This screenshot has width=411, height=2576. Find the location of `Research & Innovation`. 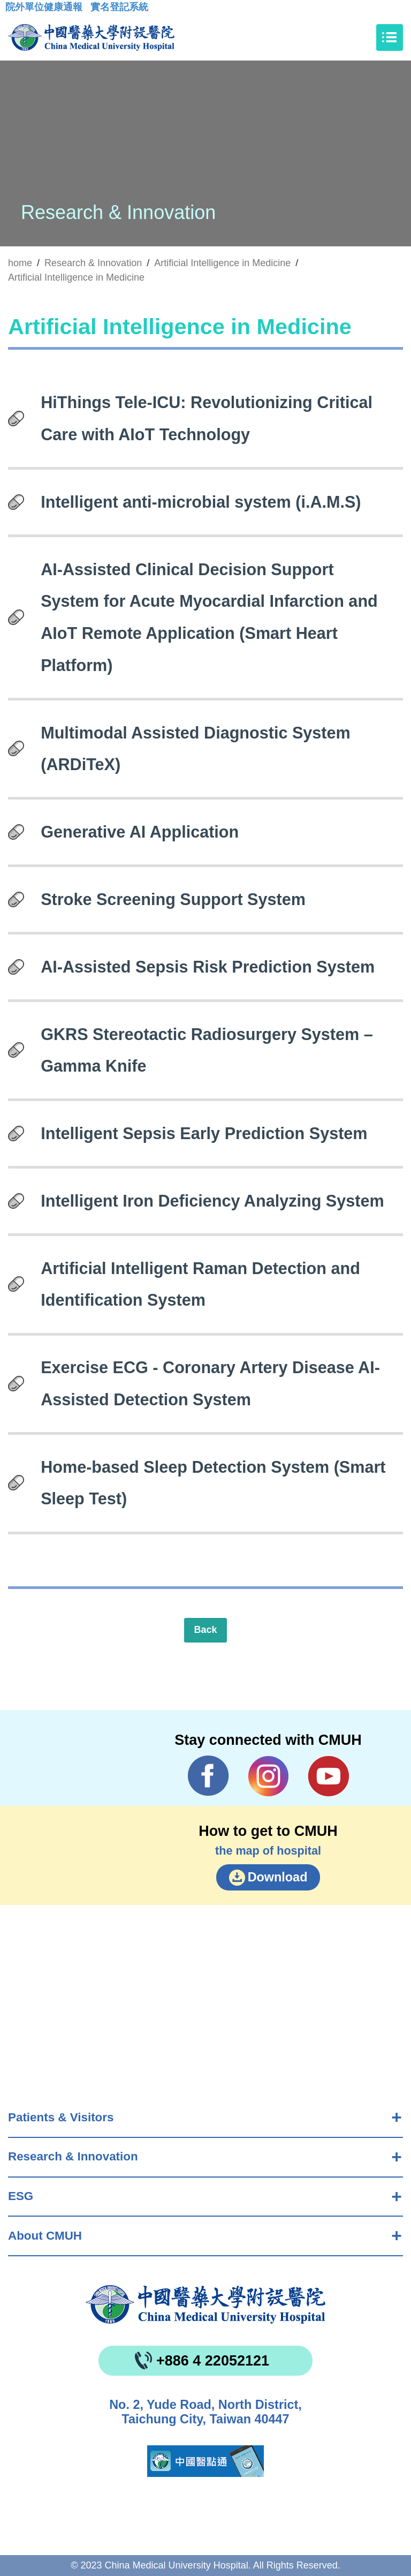

Research & Innovation is located at coordinates (73, 2156).